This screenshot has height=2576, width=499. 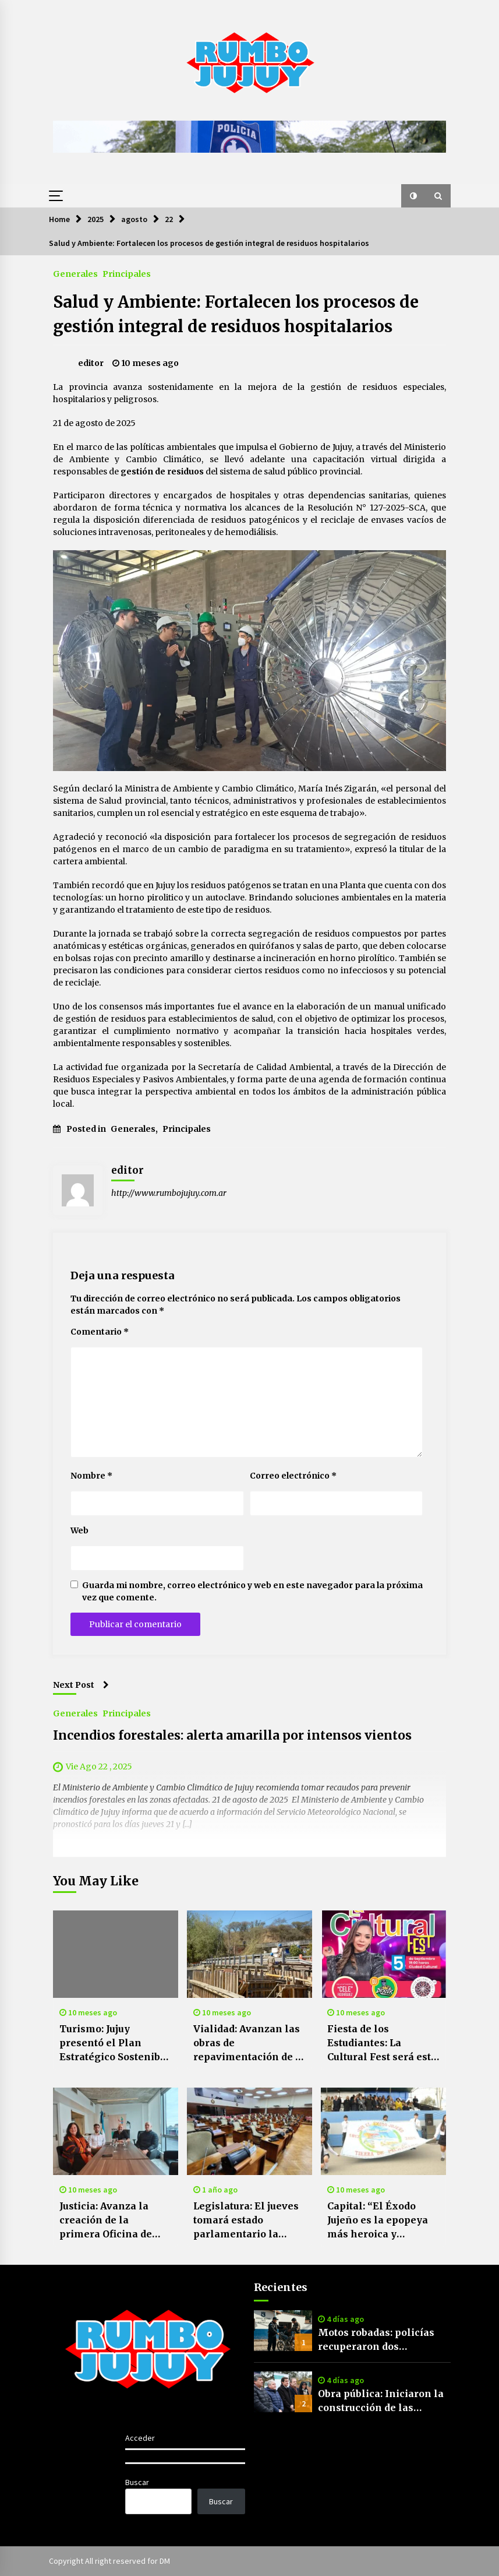 What do you see at coordinates (249, 1954) in the screenshot?
I see `[Vialidad: Avanzan las obras de repavimentación de la RP 4 y ampliación de puente en Huaico]` at bounding box center [249, 1954].